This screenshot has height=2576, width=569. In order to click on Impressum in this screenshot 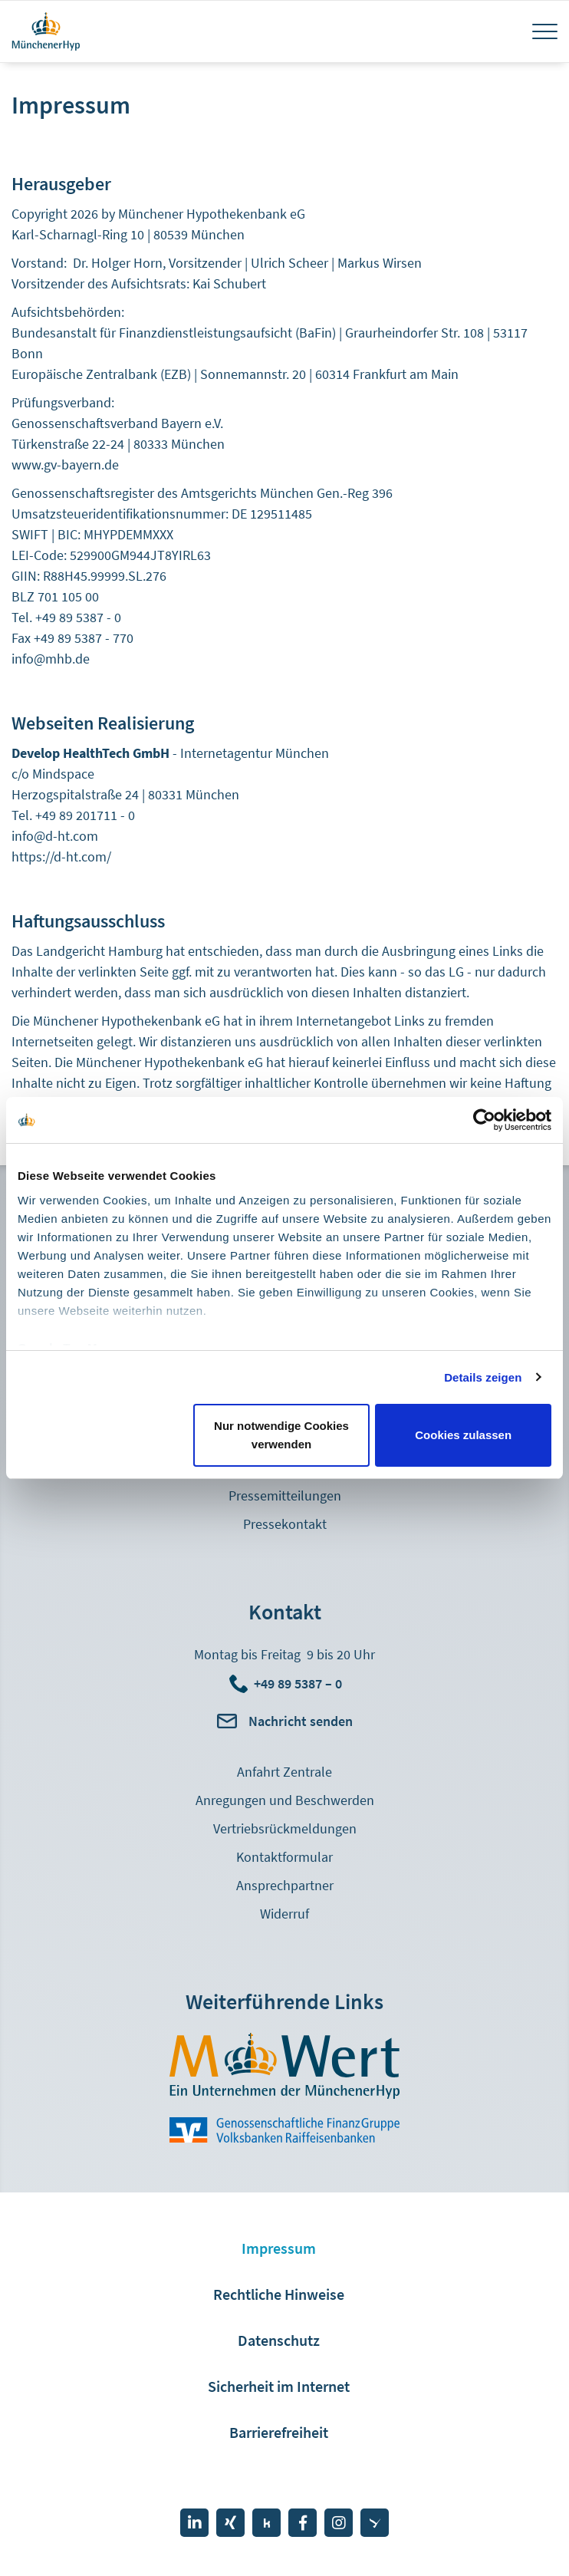, I will do `click(279, 2248)`.